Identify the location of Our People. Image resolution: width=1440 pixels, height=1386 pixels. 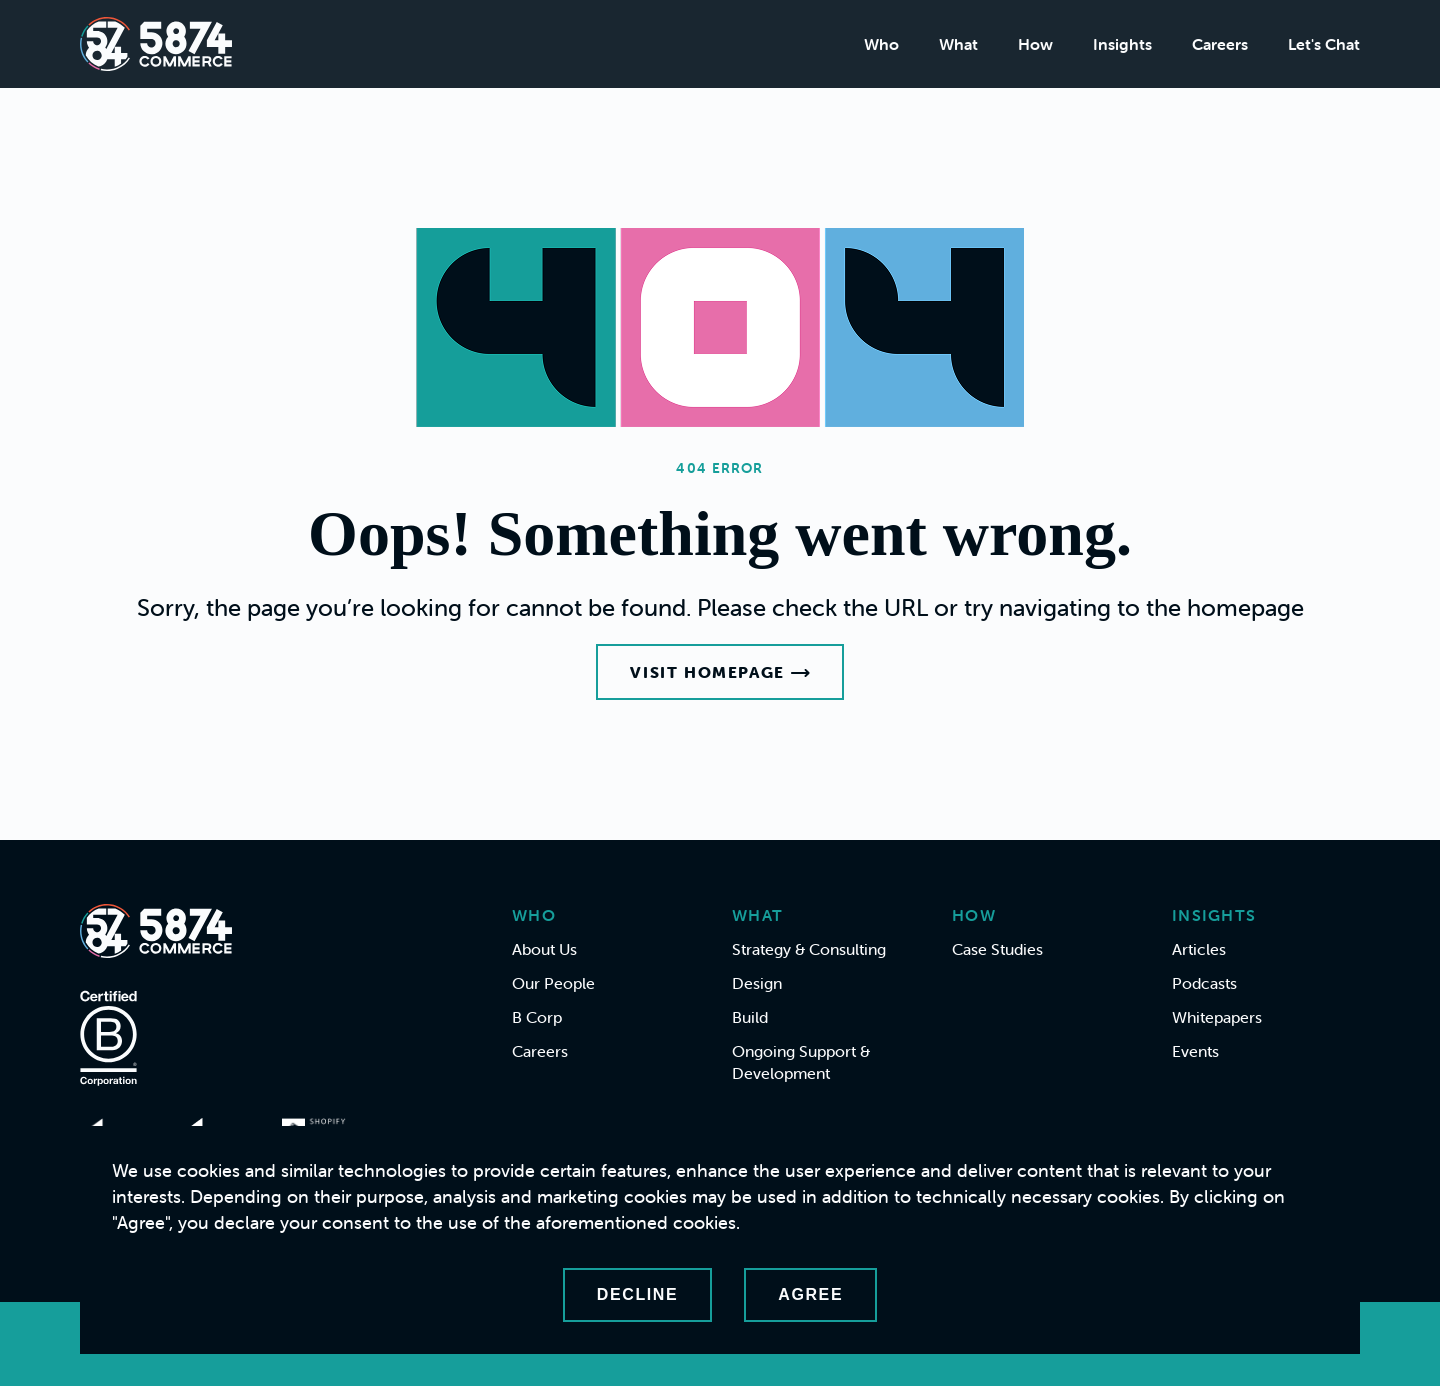
(553, 983).